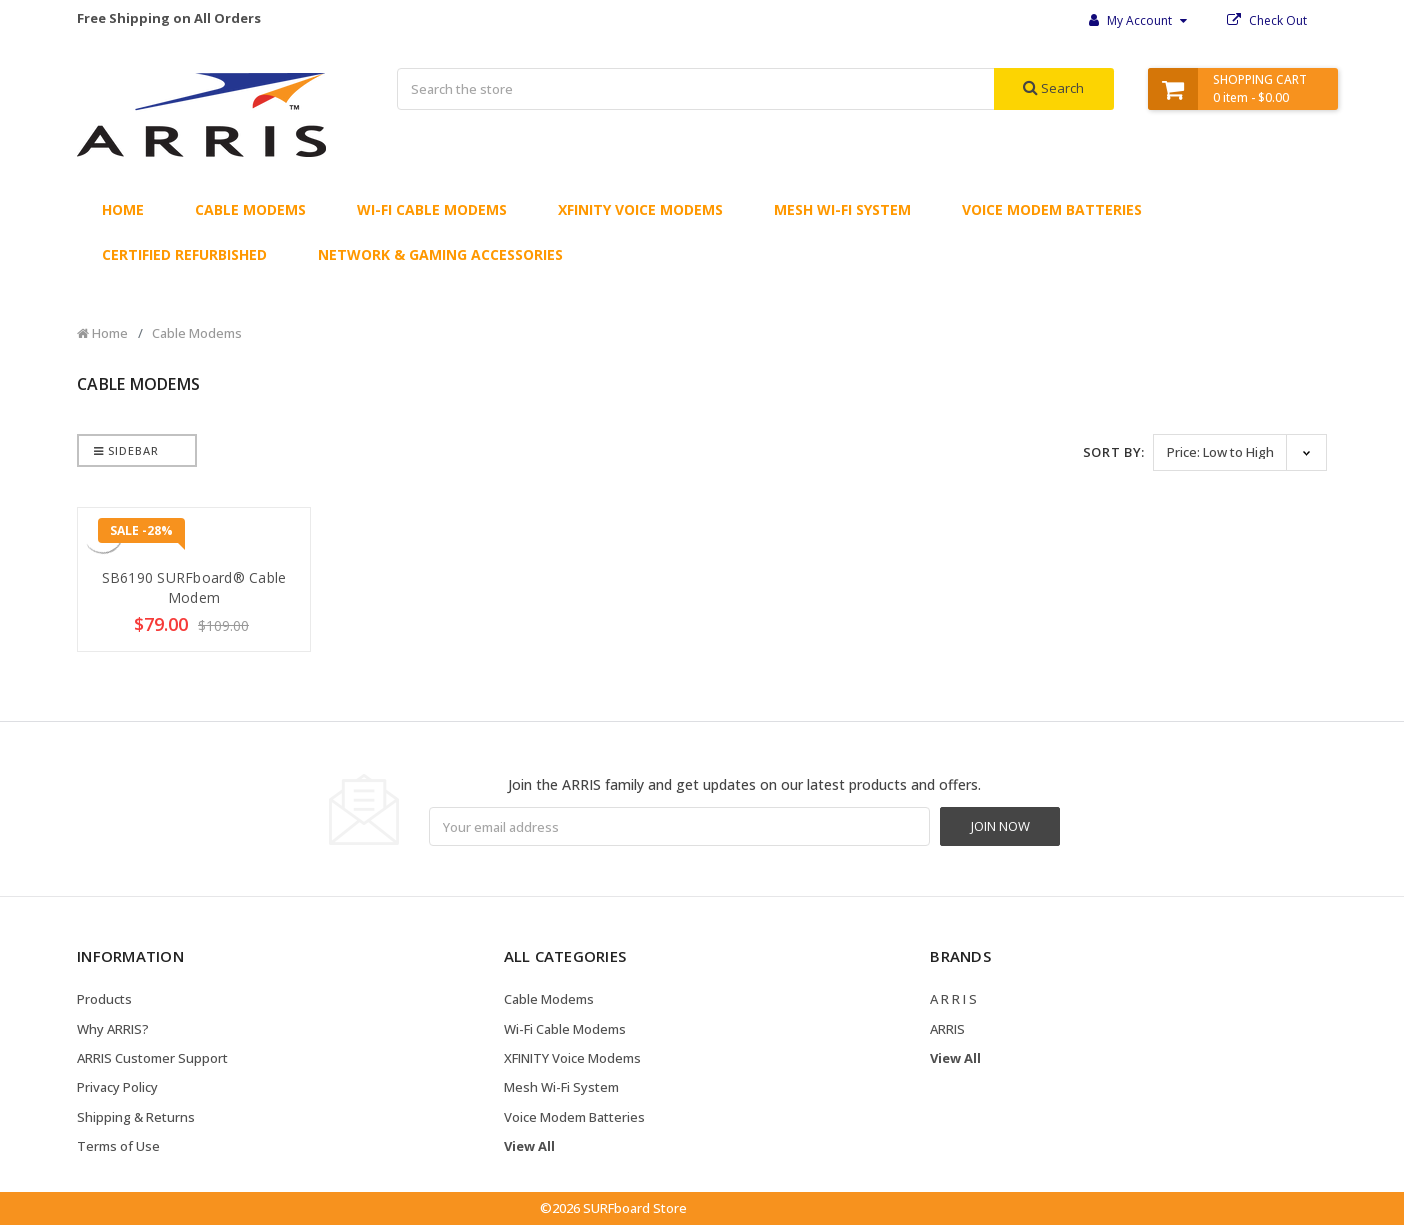  I want to click on ARRIS Customer Support, so click(152, 1058).